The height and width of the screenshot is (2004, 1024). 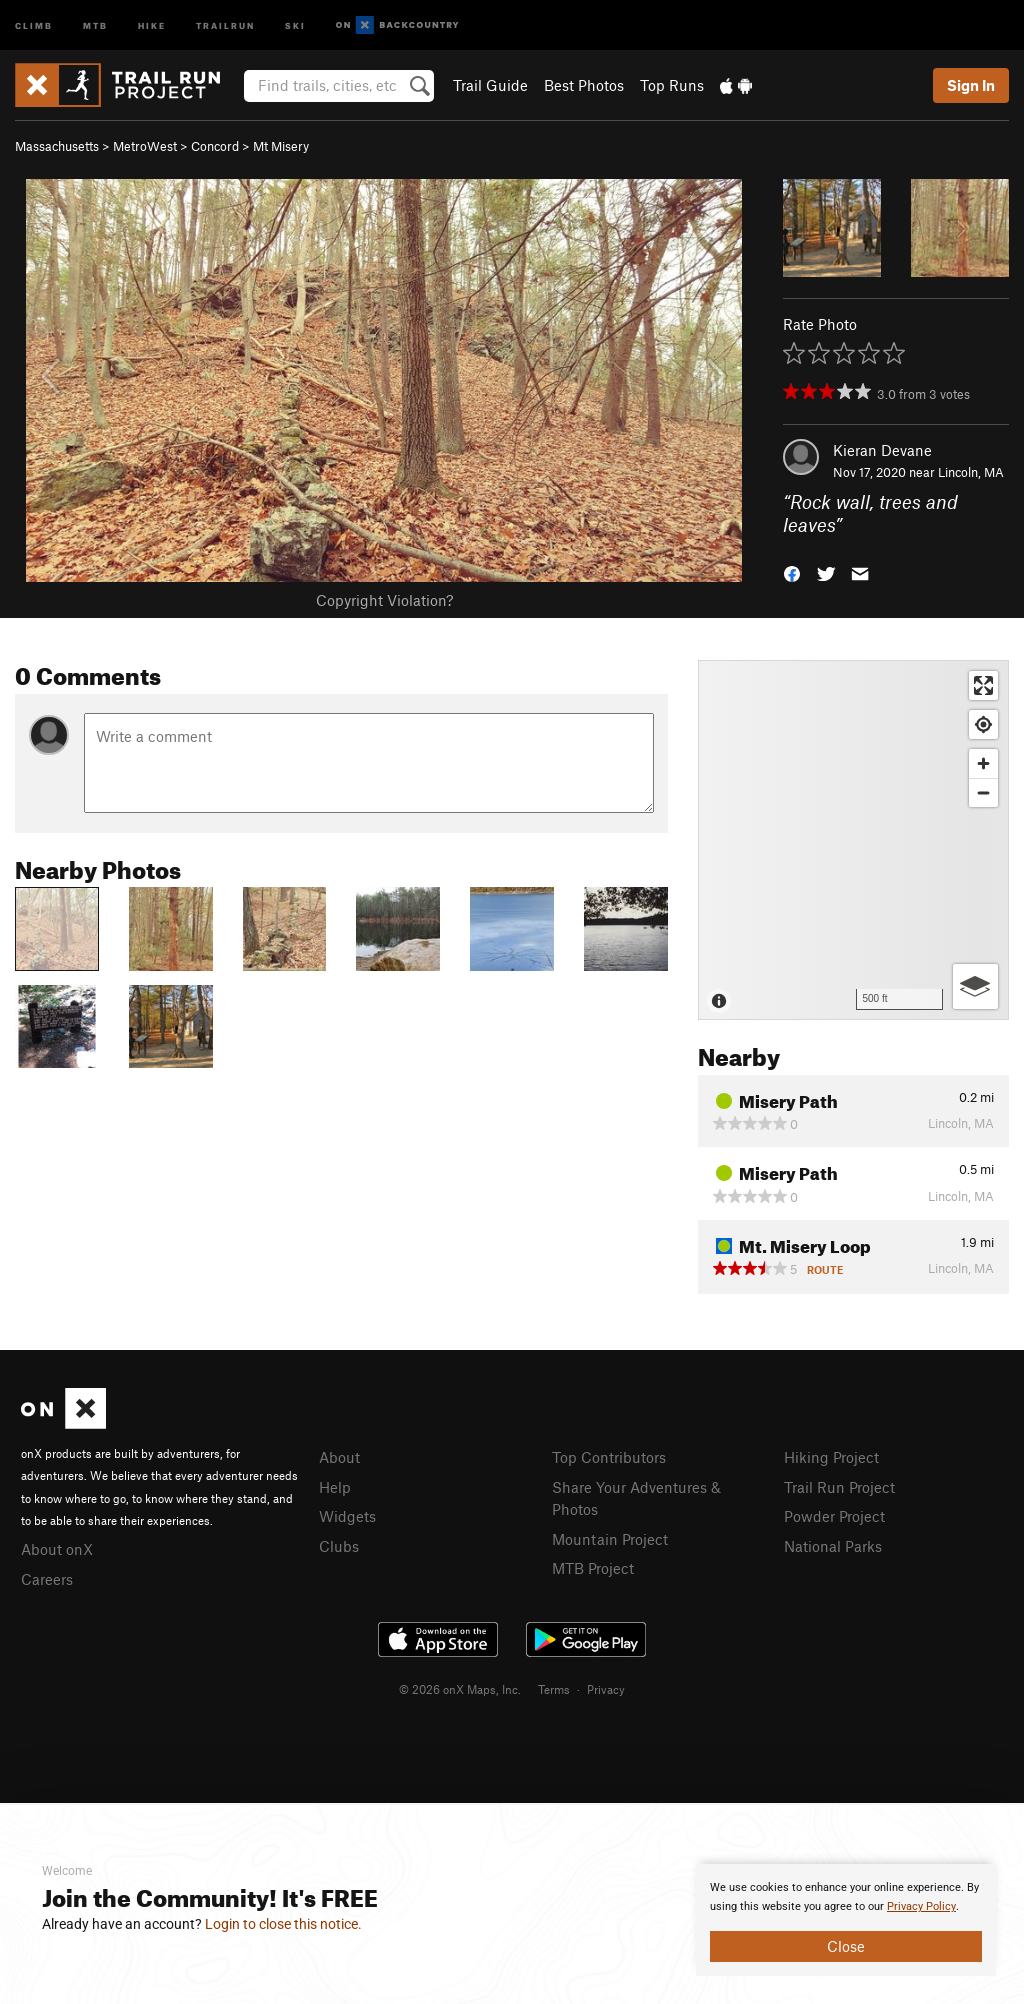 What do you see at coordinates (609, 1457) in the screenshot?
I see `Top Contributors` at bounding box center [609, 1457].